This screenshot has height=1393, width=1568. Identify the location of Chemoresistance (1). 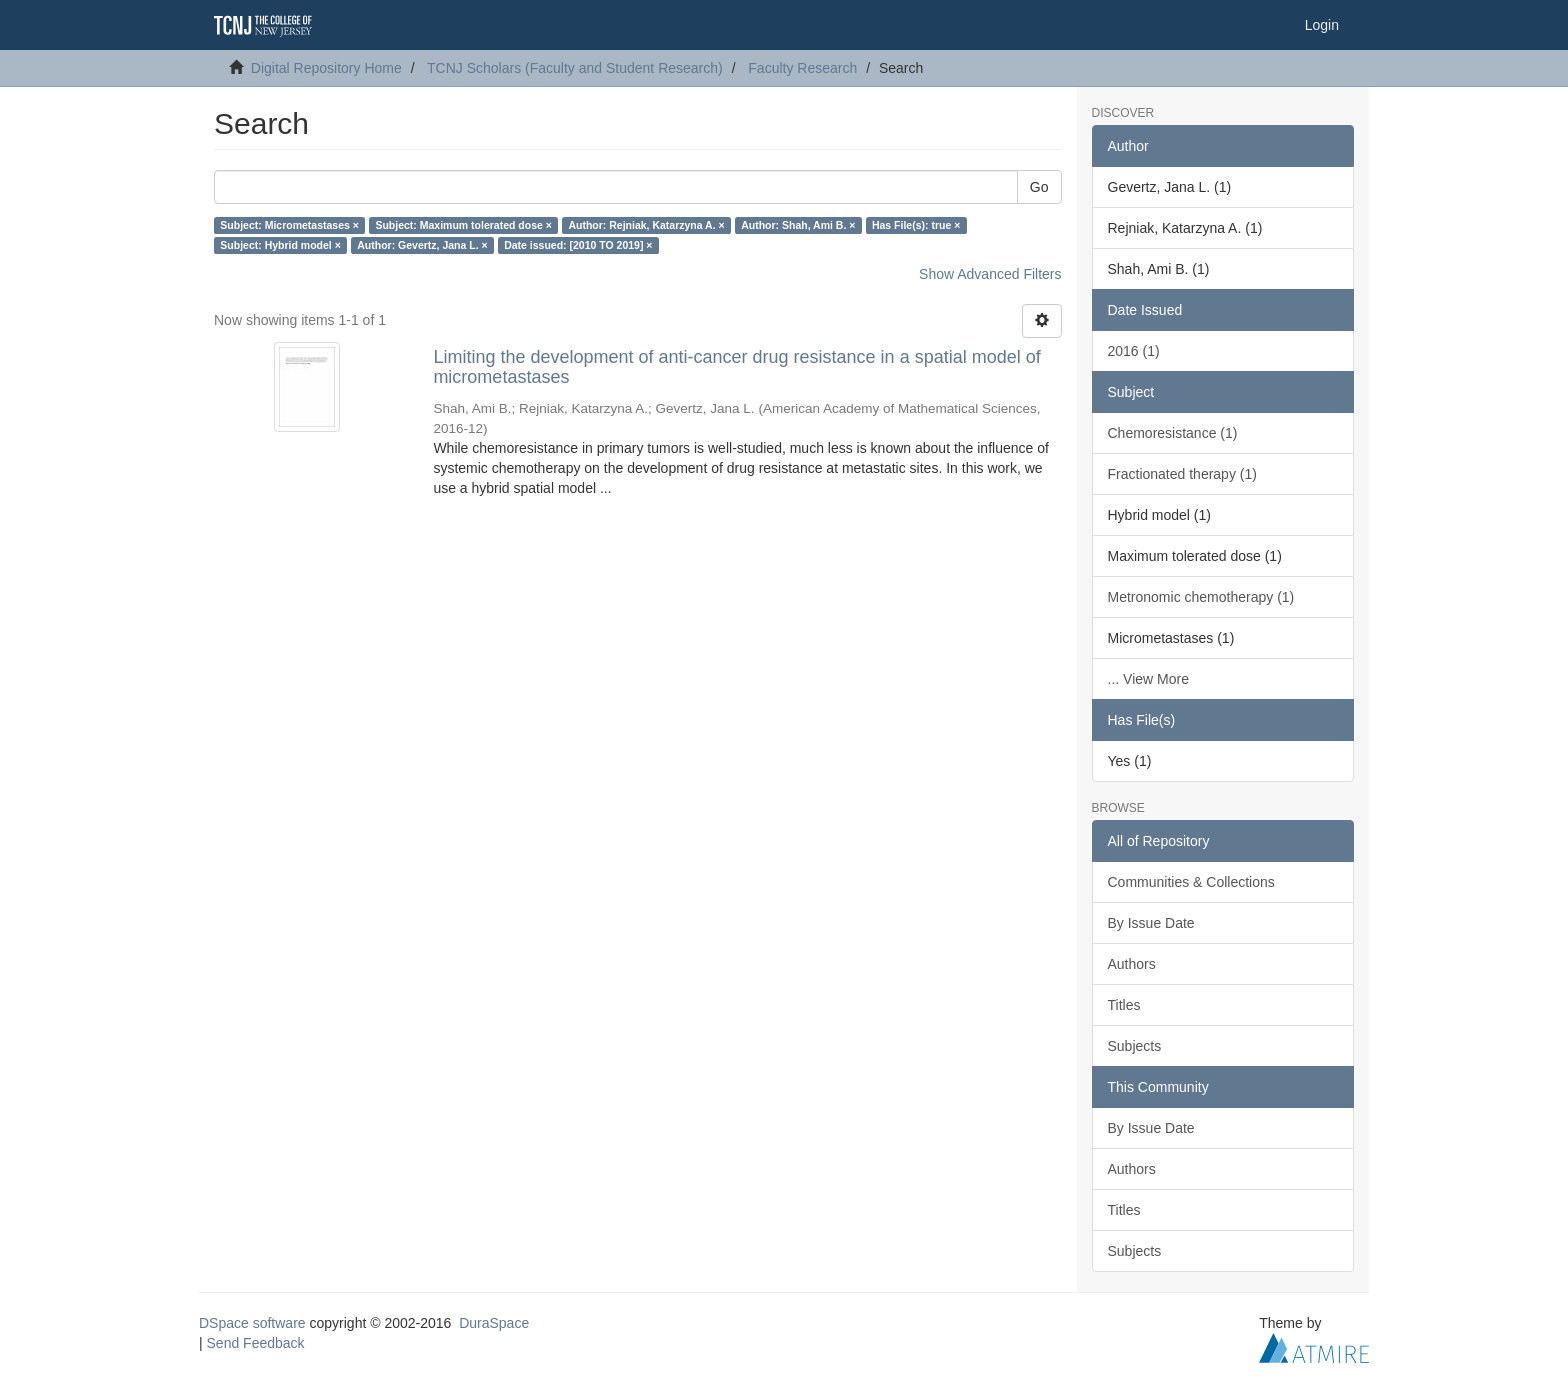
(1173, 433).